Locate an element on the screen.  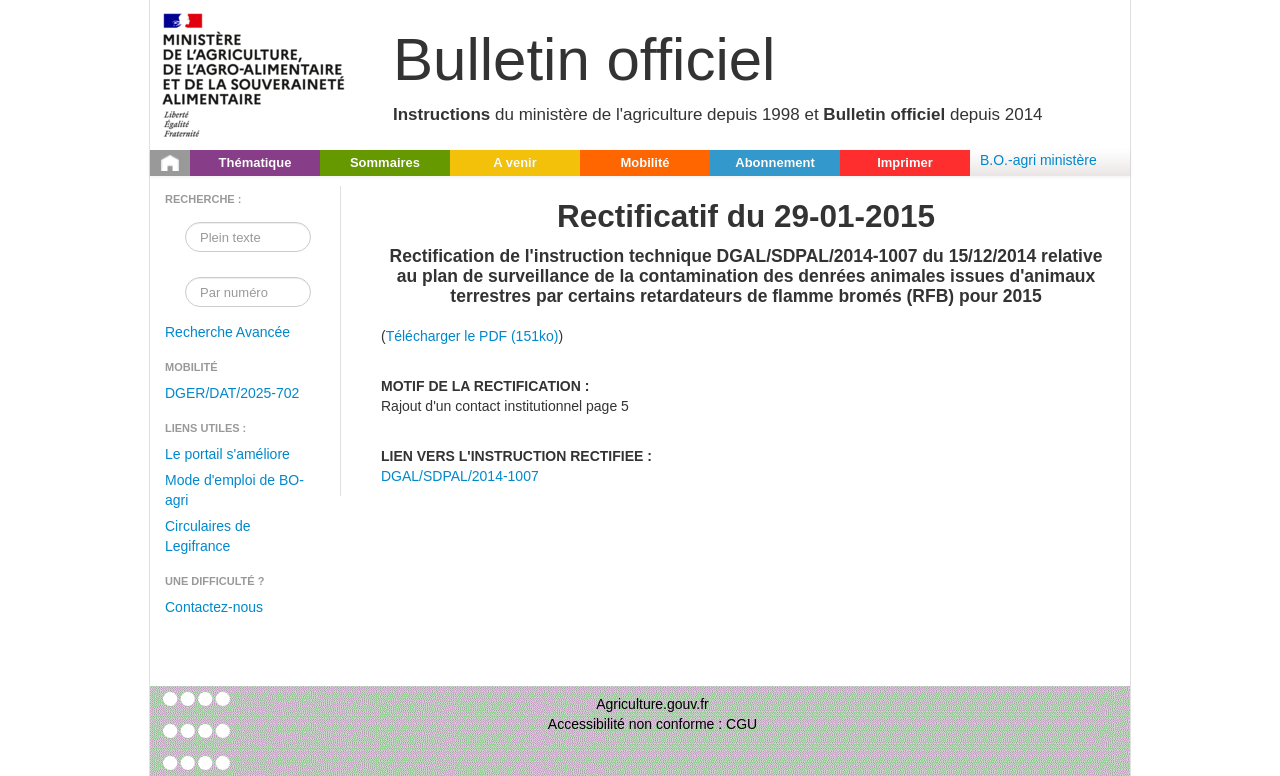
Thématique is located at coordinates (255, 162).